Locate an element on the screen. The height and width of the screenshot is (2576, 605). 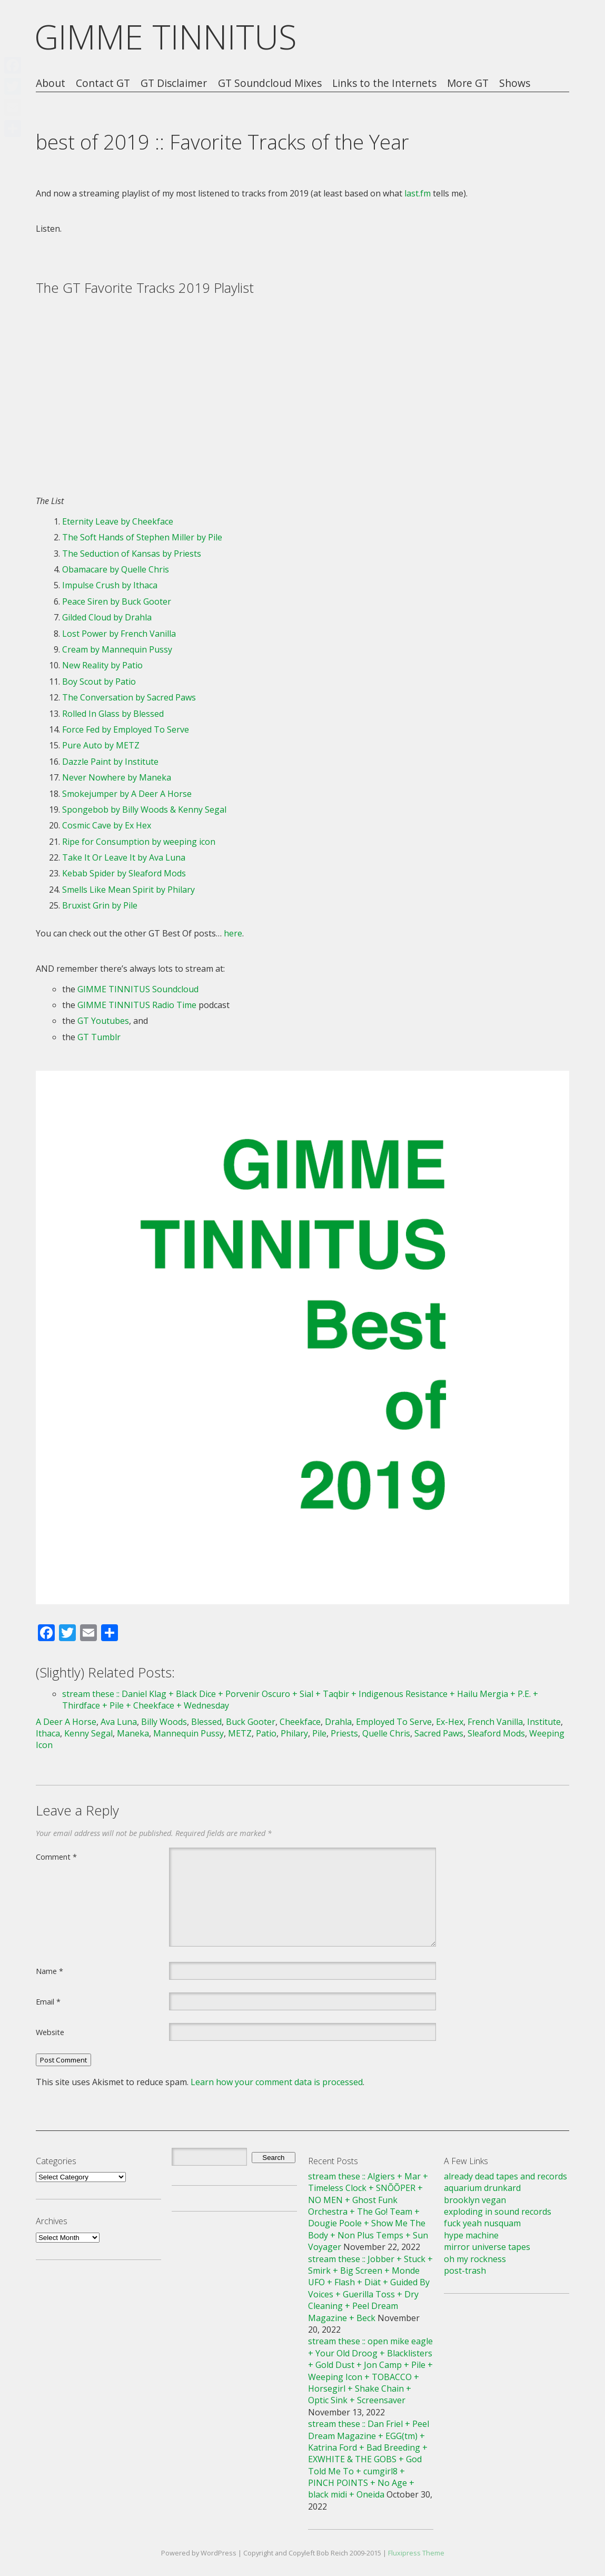
Billy Woods is located at coordinates (164, 1722).